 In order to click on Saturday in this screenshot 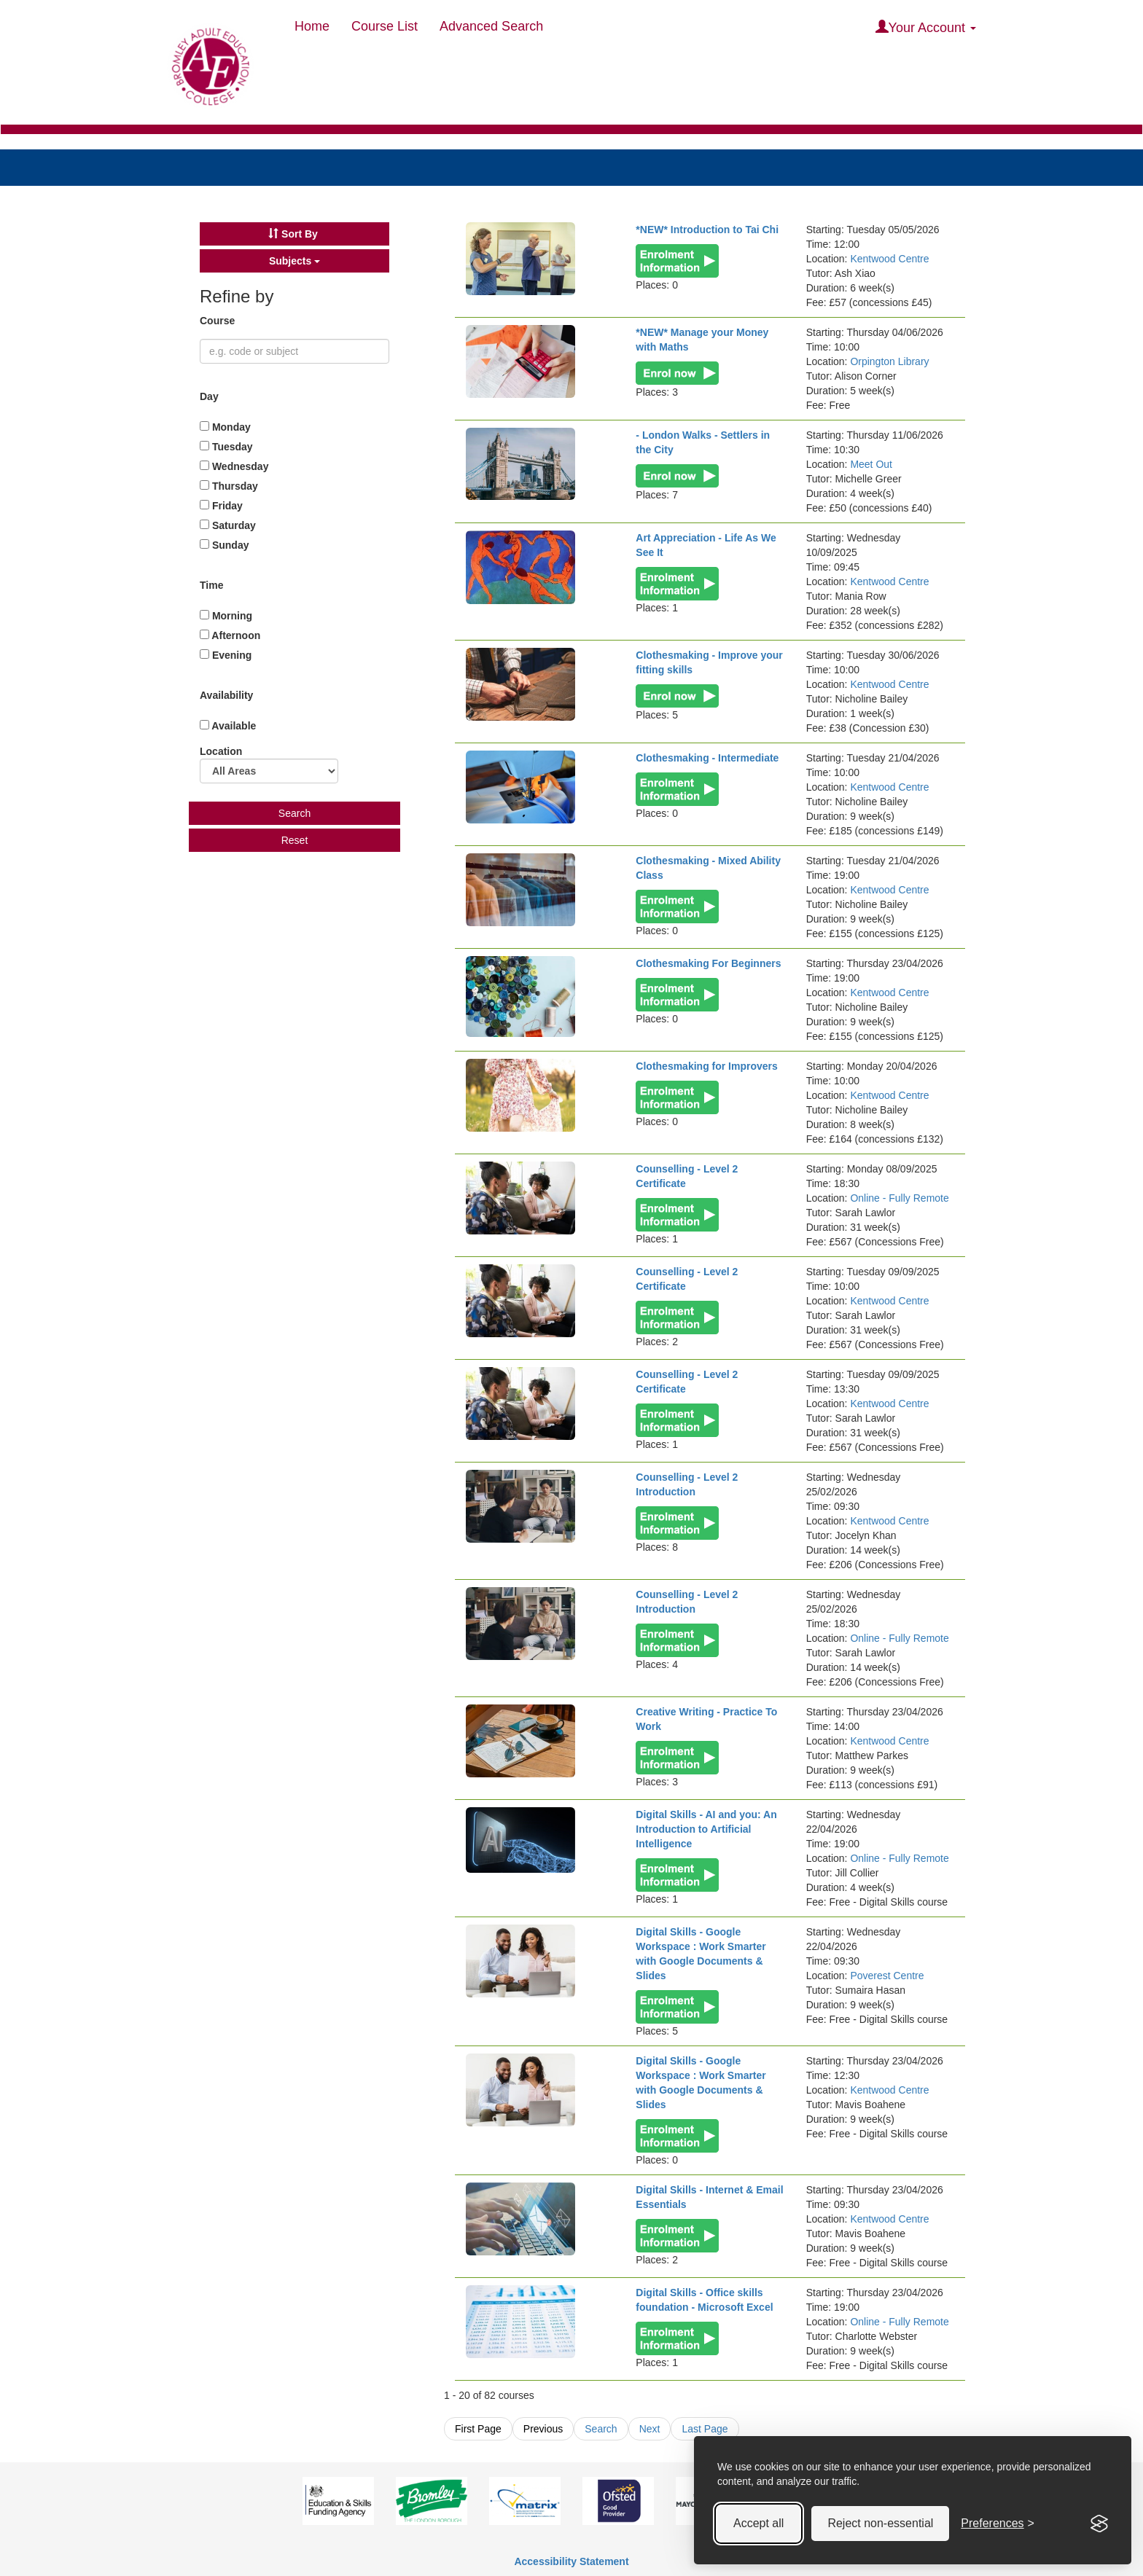, I will do `click(228, 525)`.